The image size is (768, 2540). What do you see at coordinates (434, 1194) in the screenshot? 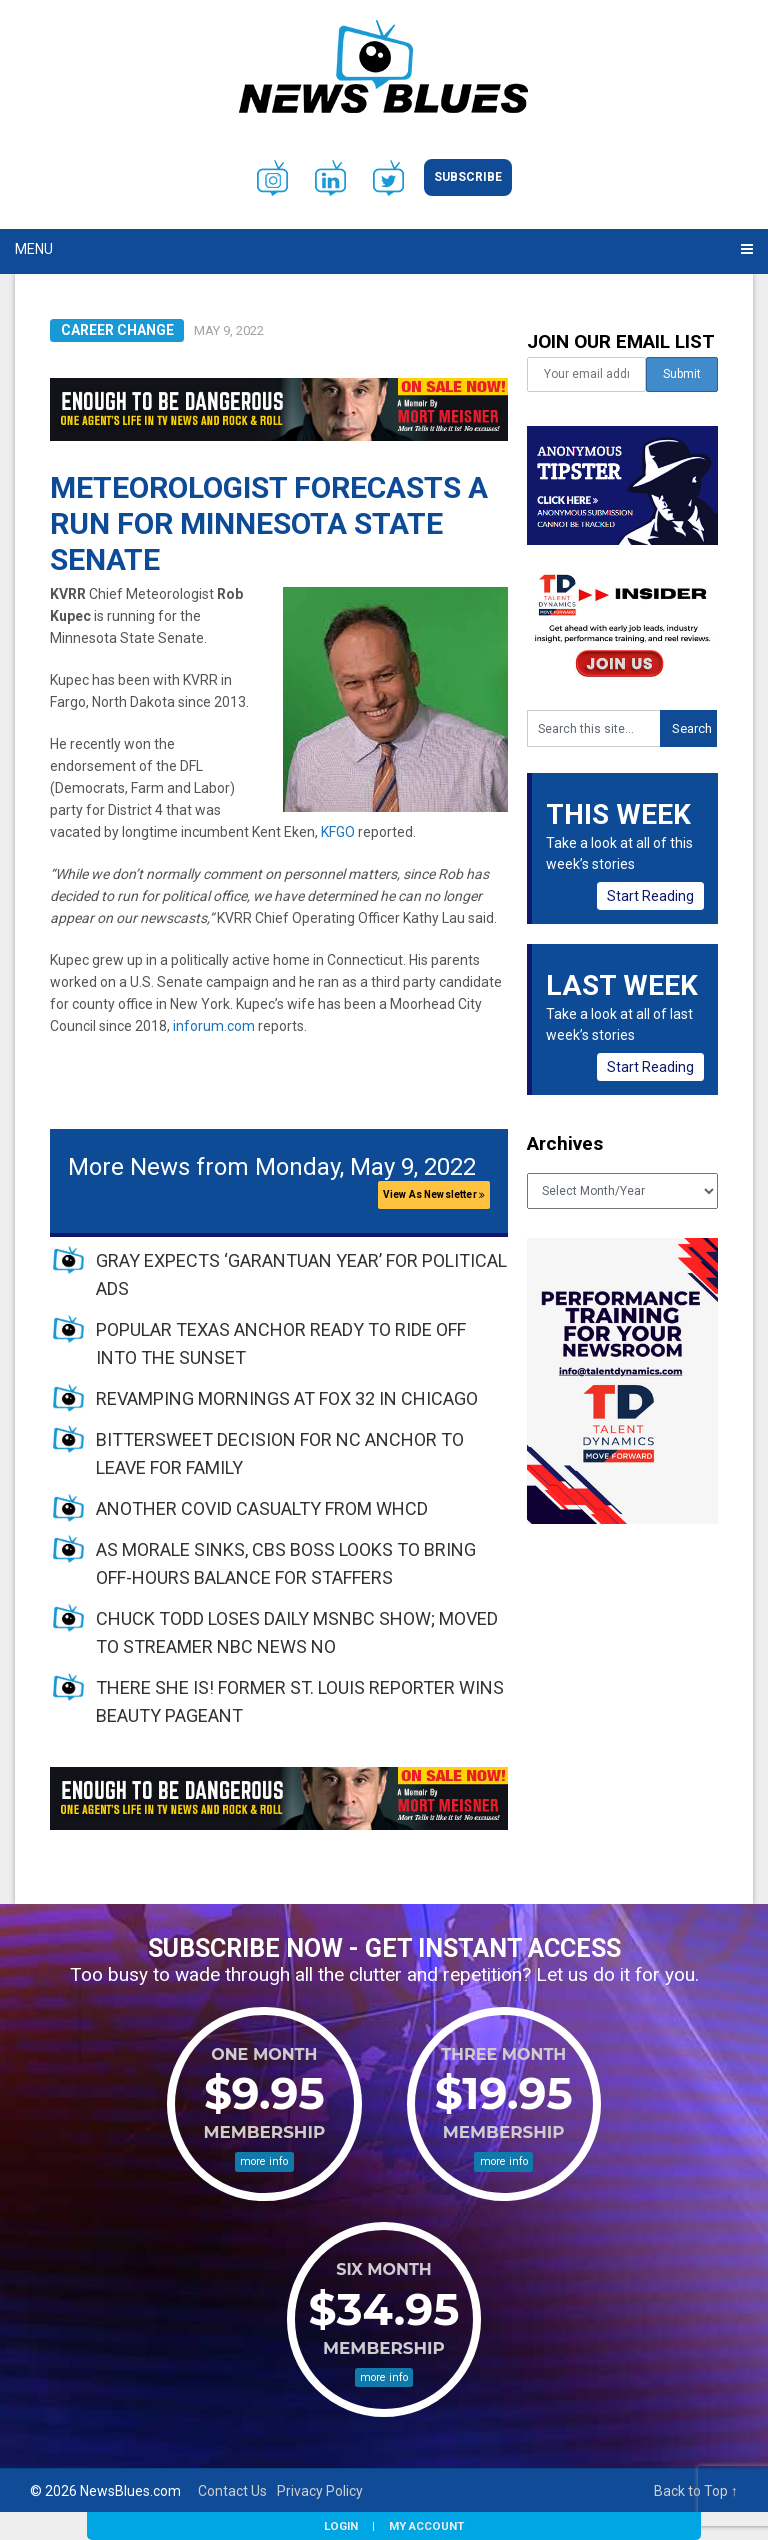
I see `View As Newsletter` at bounding box center [434, 1194].